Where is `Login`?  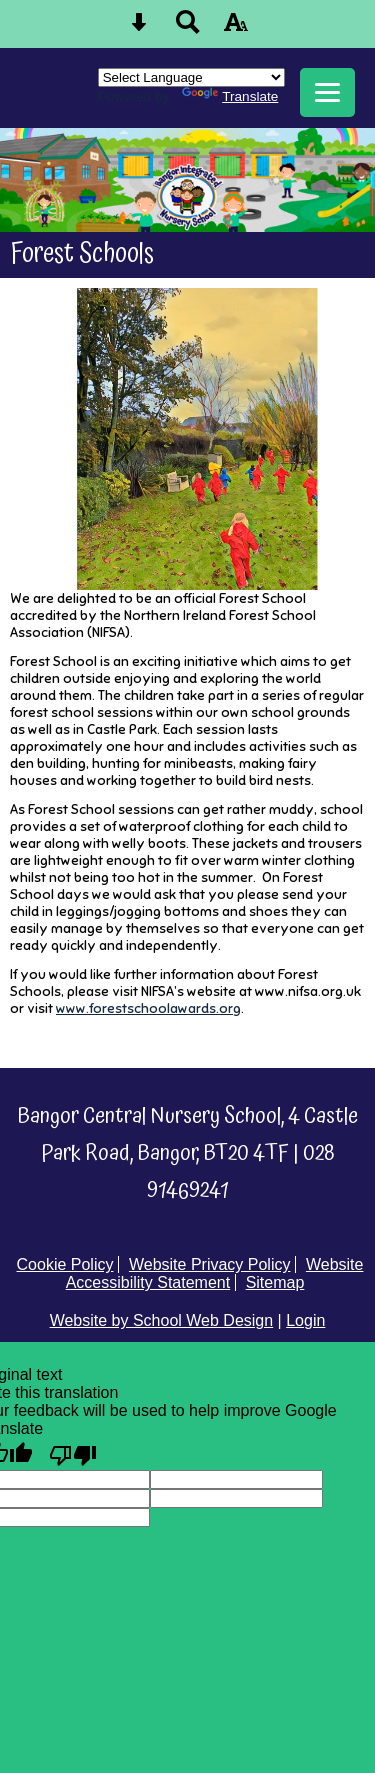 Login is located at coordinates (305, 1320).